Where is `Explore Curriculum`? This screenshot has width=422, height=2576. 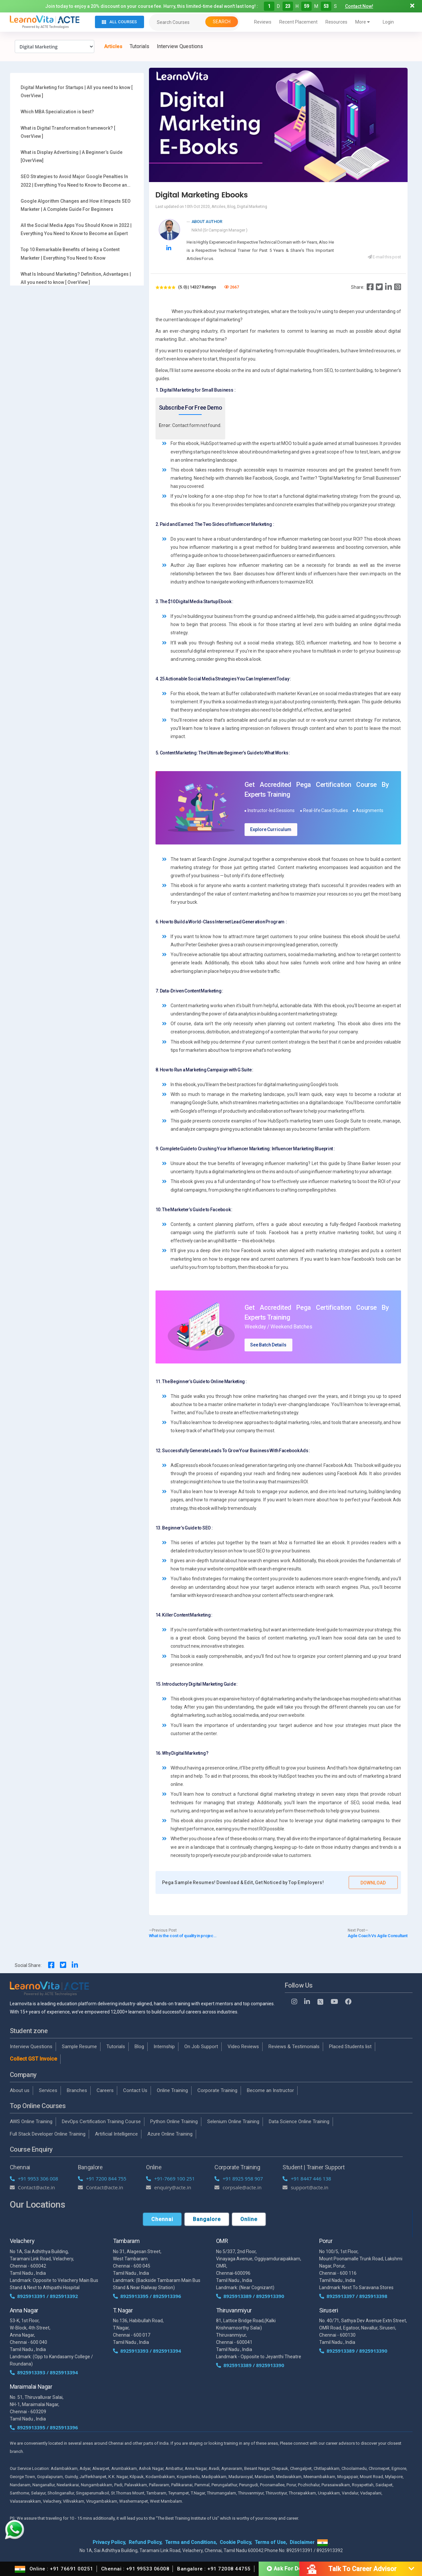
Explore Curriculum is located at coordinates (270, 829).